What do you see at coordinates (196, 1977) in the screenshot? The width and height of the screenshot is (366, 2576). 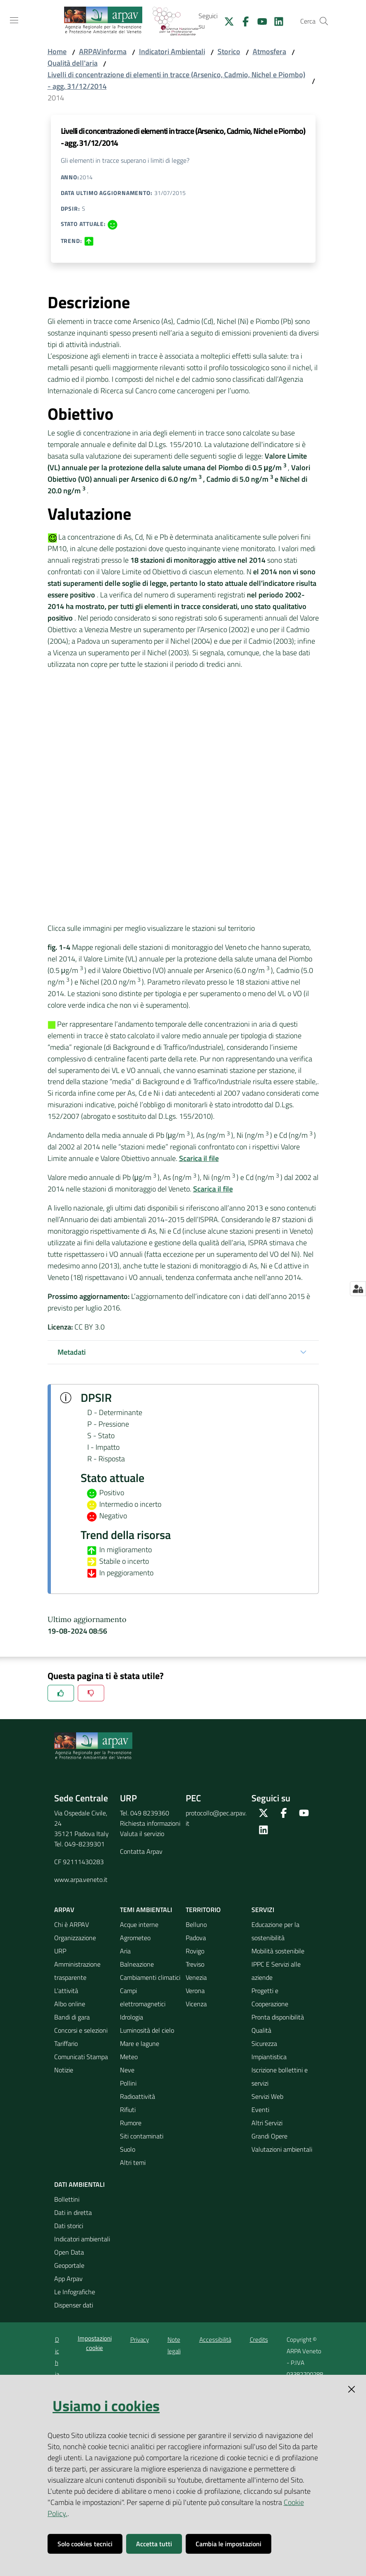 I see `Venezia` at bounding box center [196, 1977].